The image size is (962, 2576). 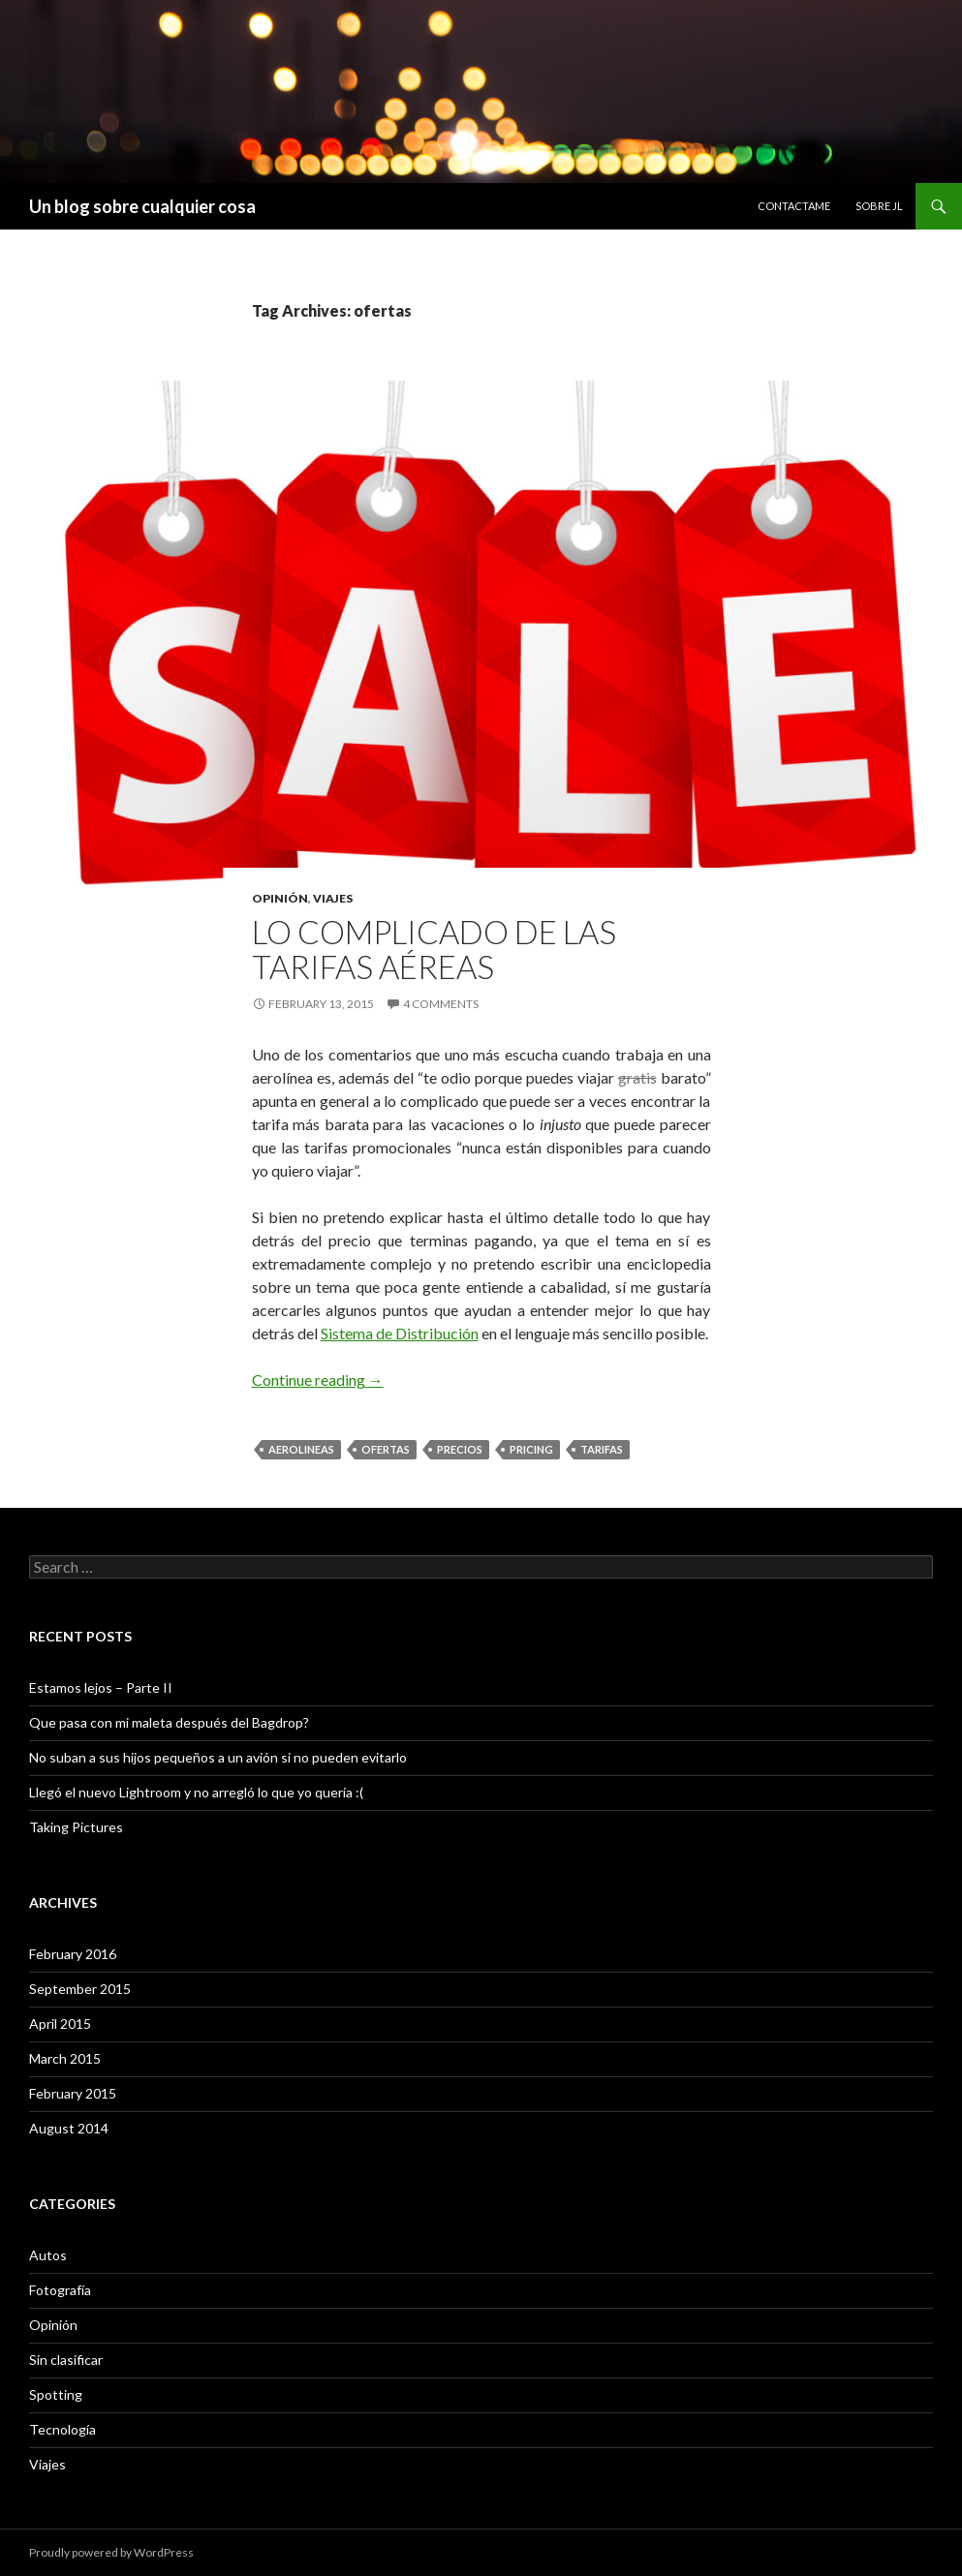 What do you see at coordinates (879, 205) in the screenshot?
I see `Sobre JL` at bounding box center [879, 205].